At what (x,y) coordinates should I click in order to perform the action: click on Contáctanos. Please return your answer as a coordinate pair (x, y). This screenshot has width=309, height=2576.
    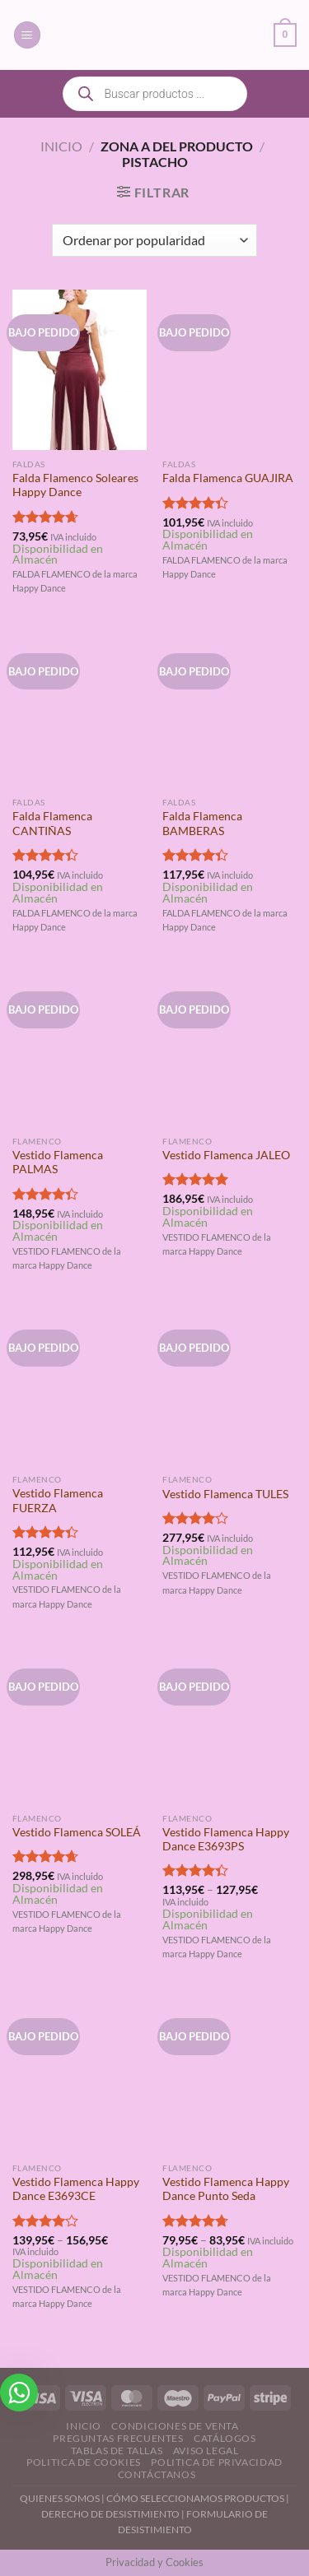
    Looking at the image, I should click on (157, 2474).